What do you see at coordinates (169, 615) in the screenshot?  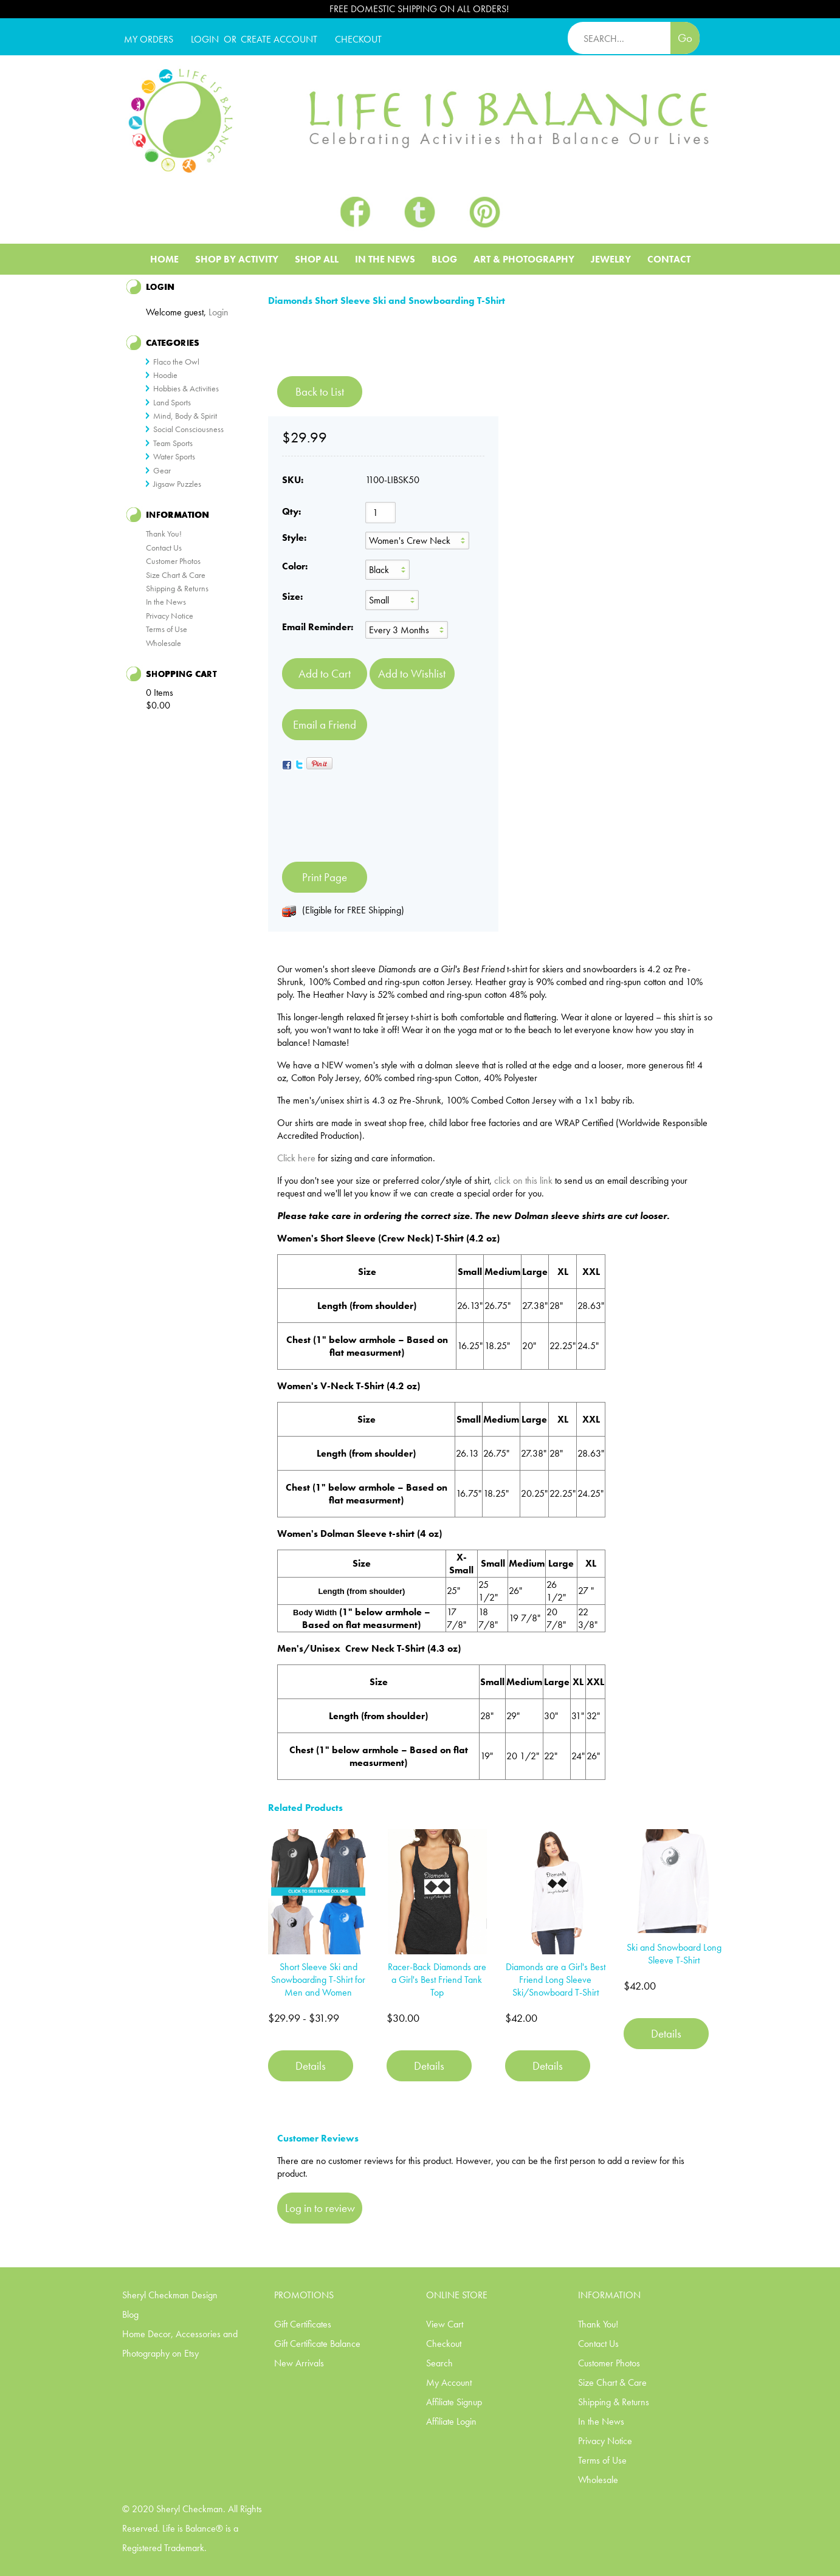 I see `Privacy Notice` at bounding box center [169, 615].